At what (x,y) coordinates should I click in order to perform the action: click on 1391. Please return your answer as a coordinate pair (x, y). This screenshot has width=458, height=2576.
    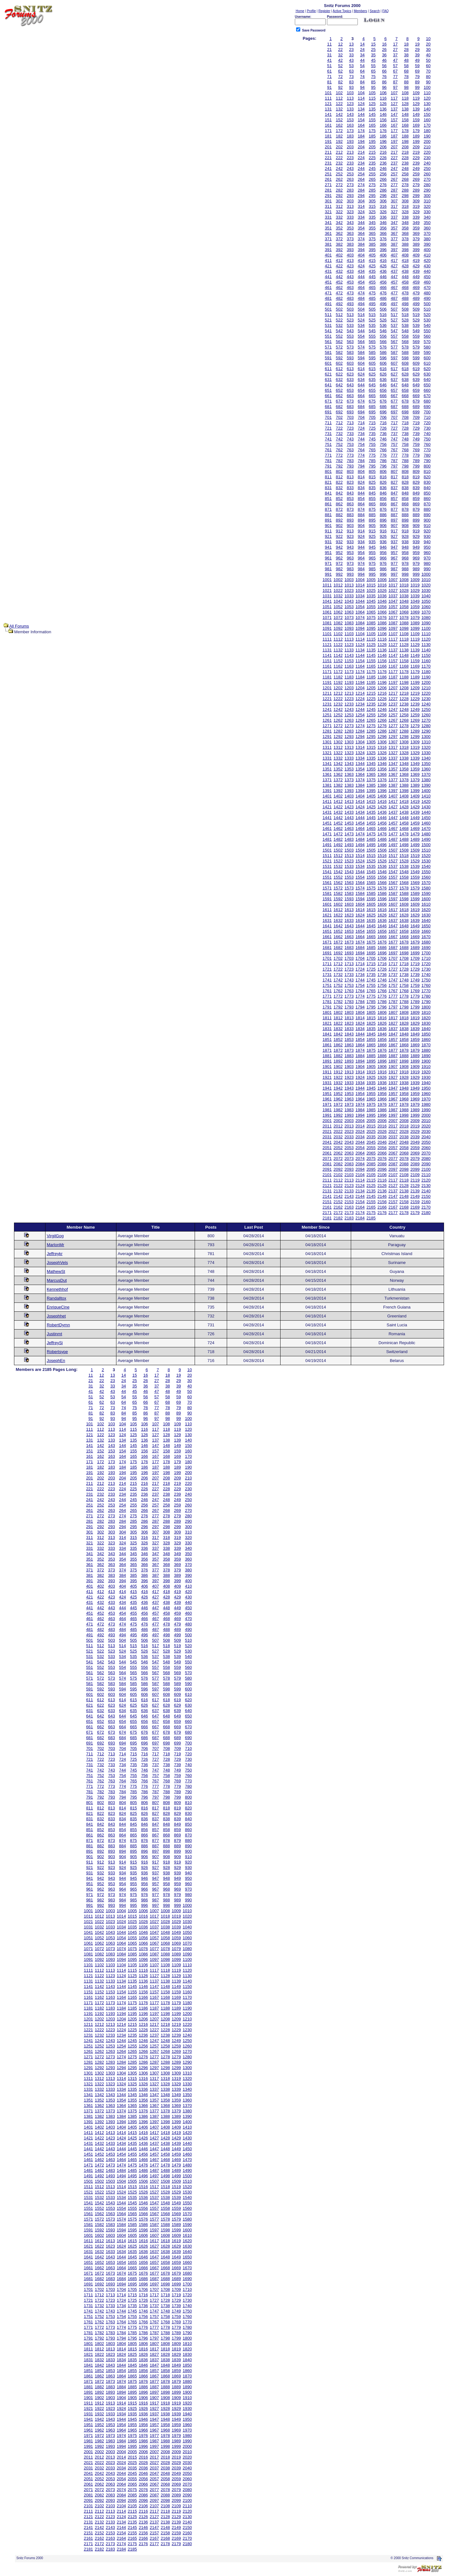
    Looking at the image, I should click on (327, 790).